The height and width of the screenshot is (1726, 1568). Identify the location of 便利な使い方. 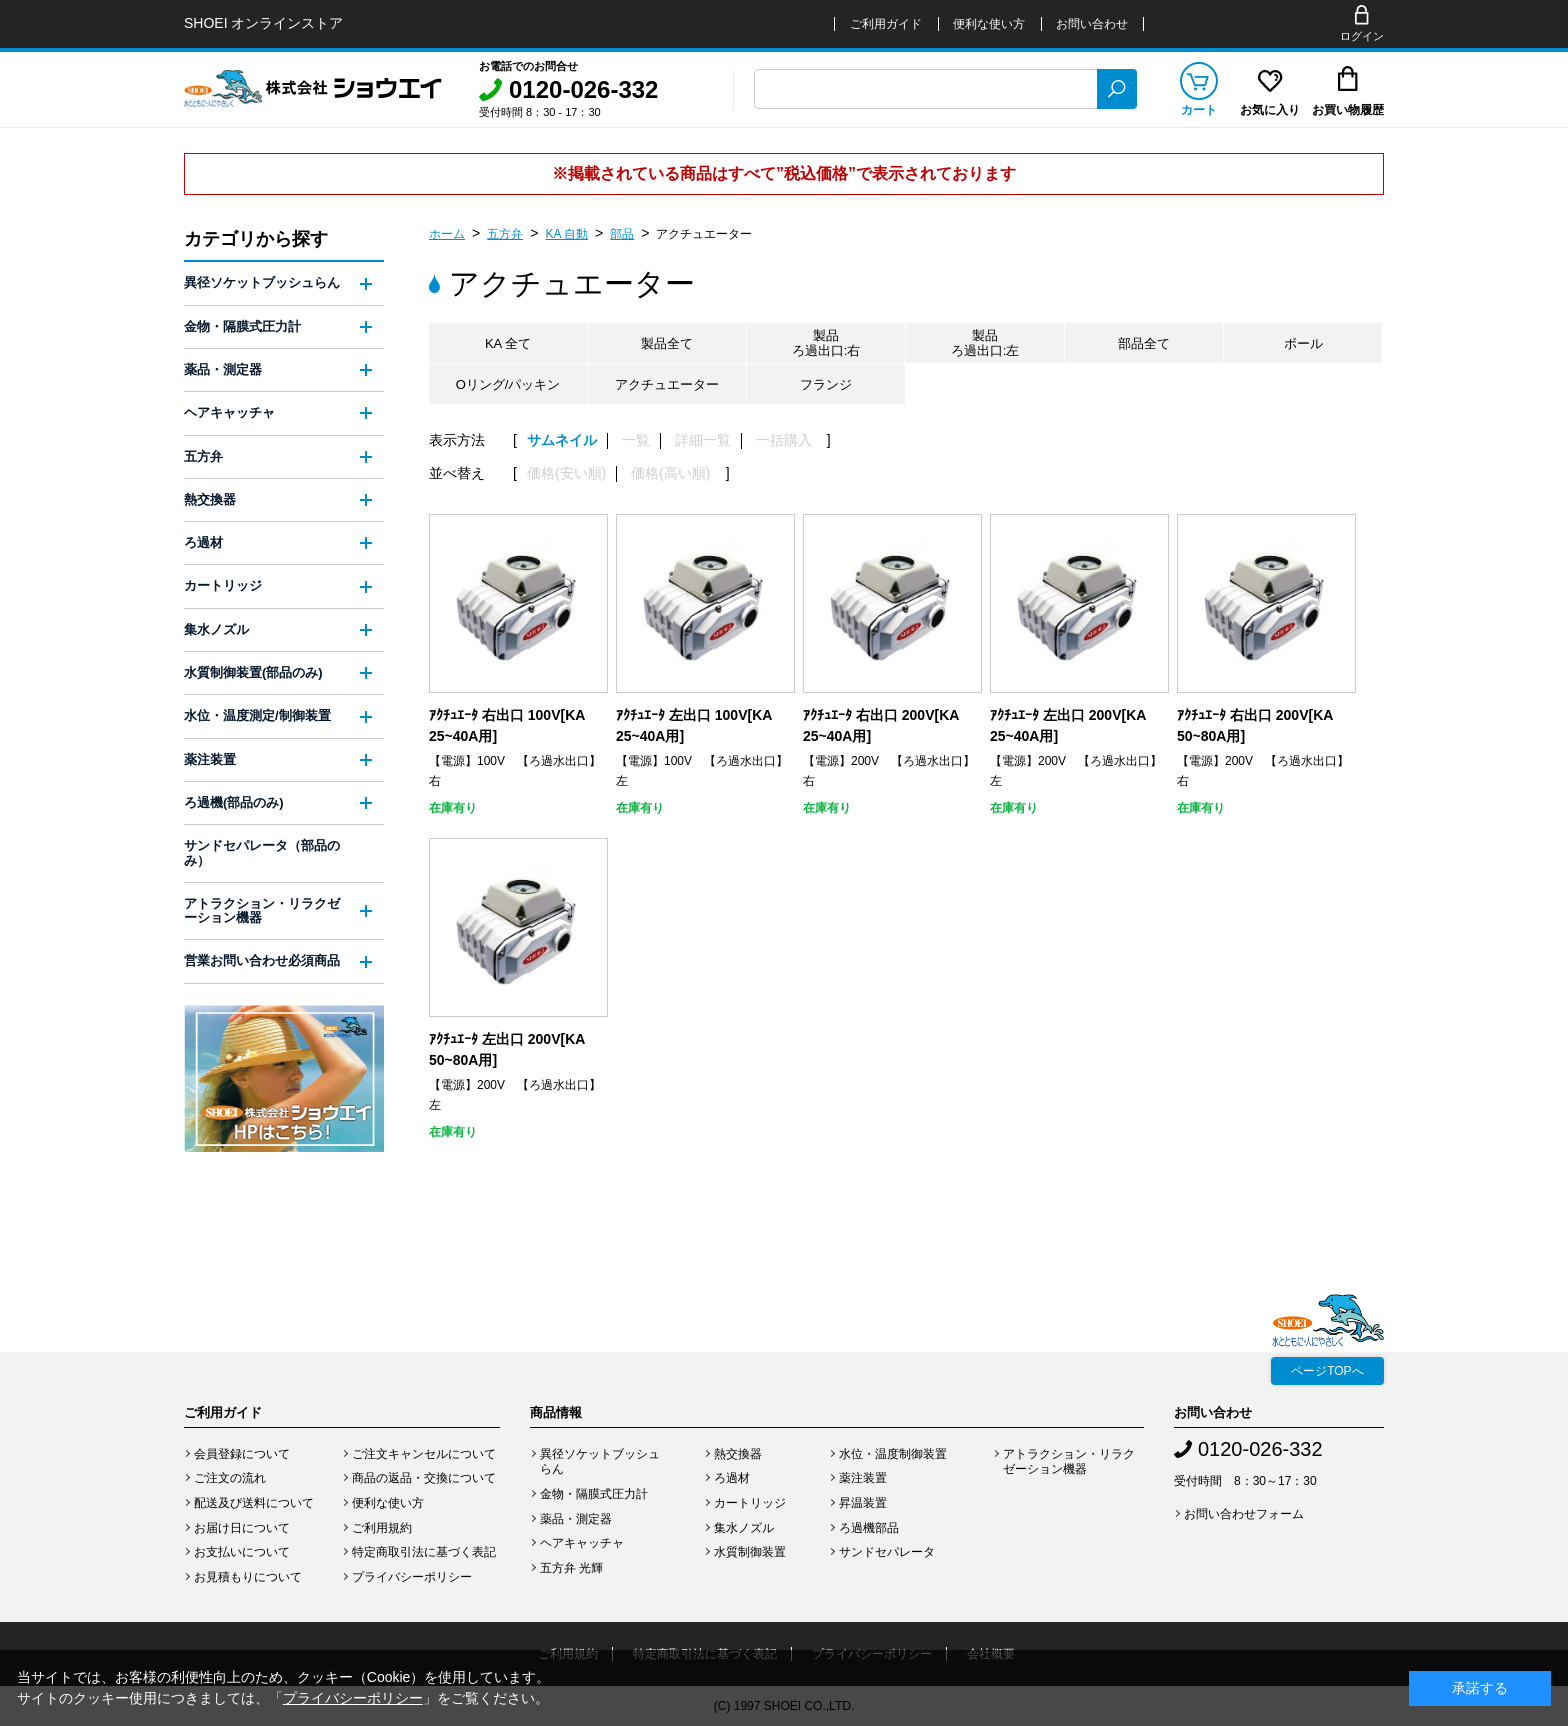
(989, 24).